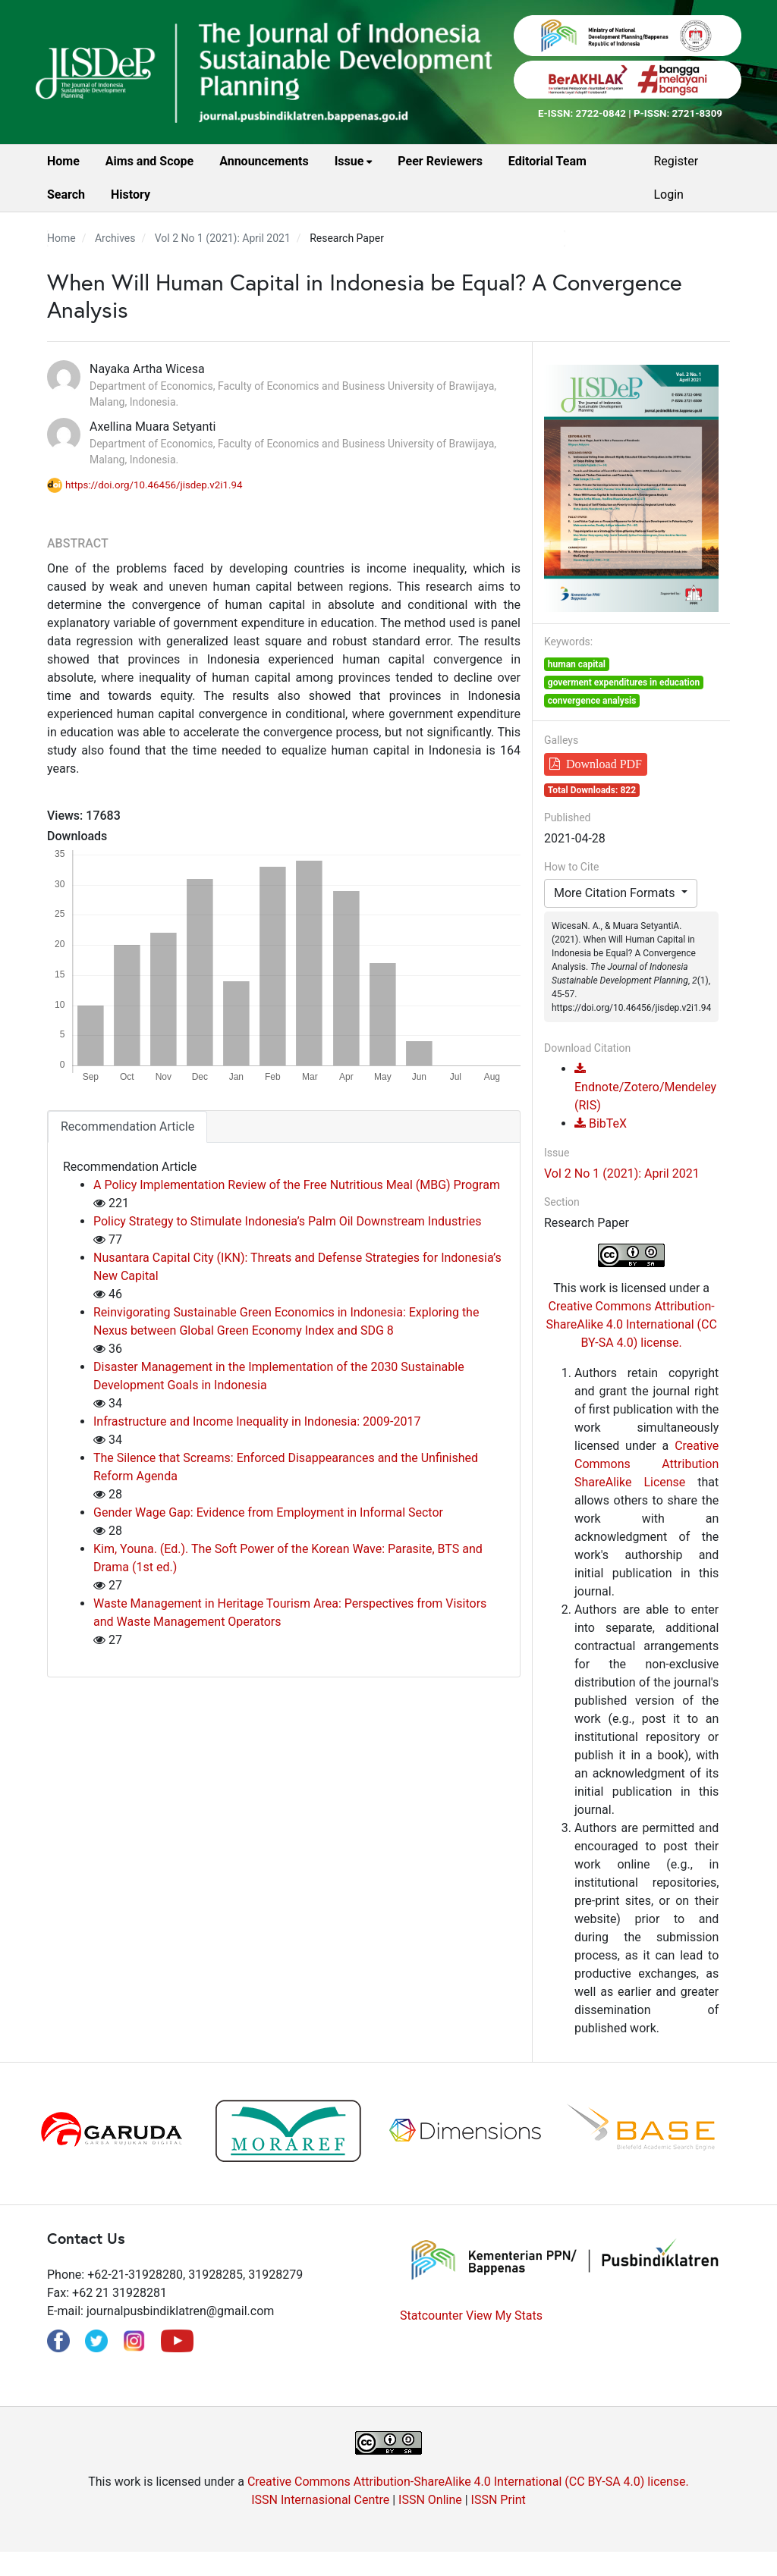 This screenshot has height=2576, width=777. Describe the element at coordinates (66, 194) in the screenshot. I see `Search` at that location.